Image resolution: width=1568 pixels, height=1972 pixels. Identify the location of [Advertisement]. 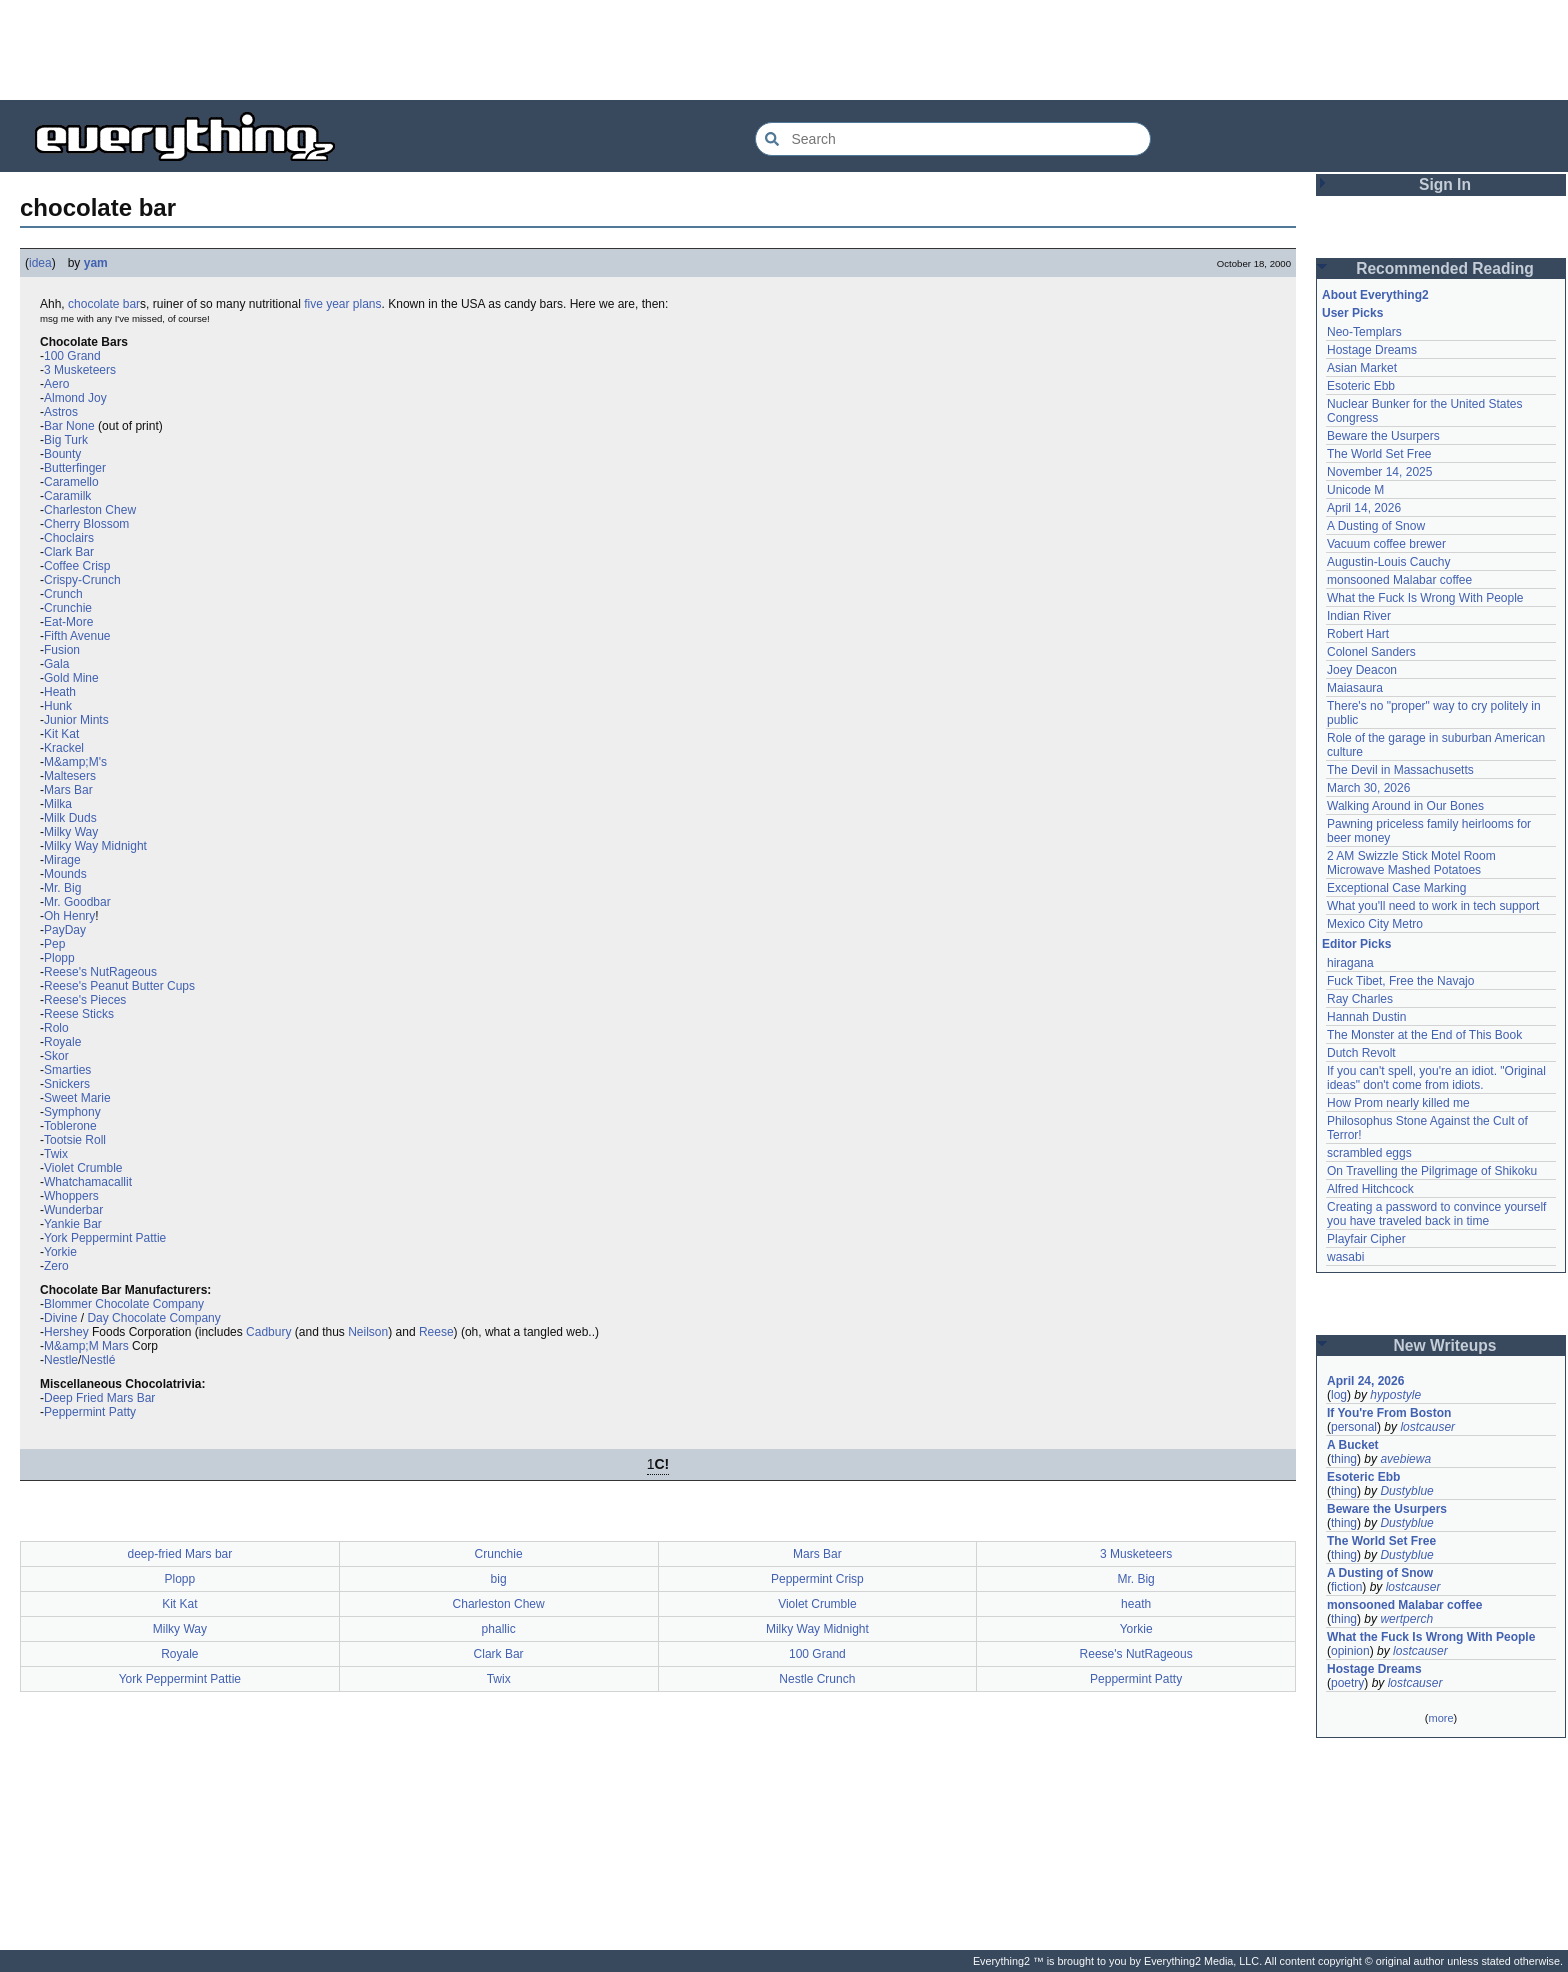
(784, 50).